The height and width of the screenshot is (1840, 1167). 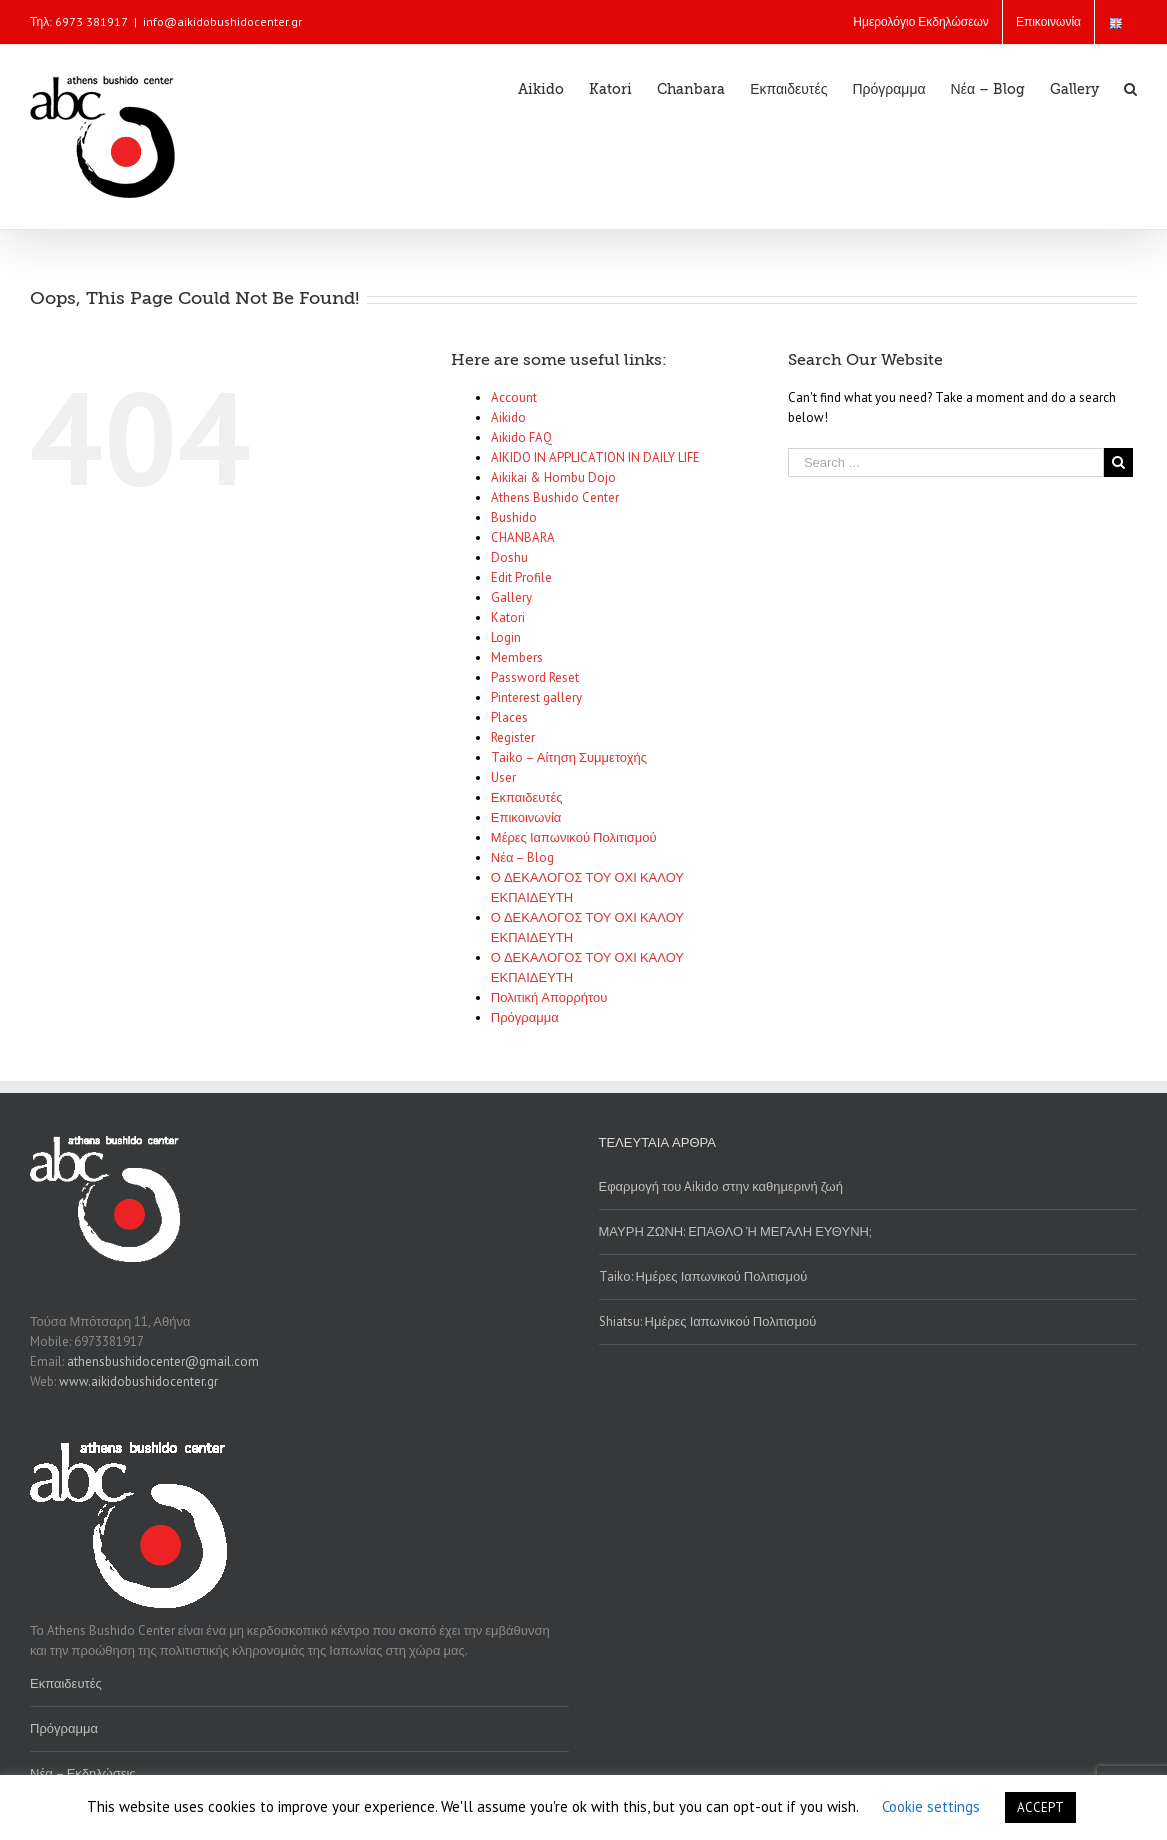 What do you see at coordinates (138, 1381) in the screenshot?
I see `www.aikidobushidocenter.gr` at bounding box center [138, 1381].